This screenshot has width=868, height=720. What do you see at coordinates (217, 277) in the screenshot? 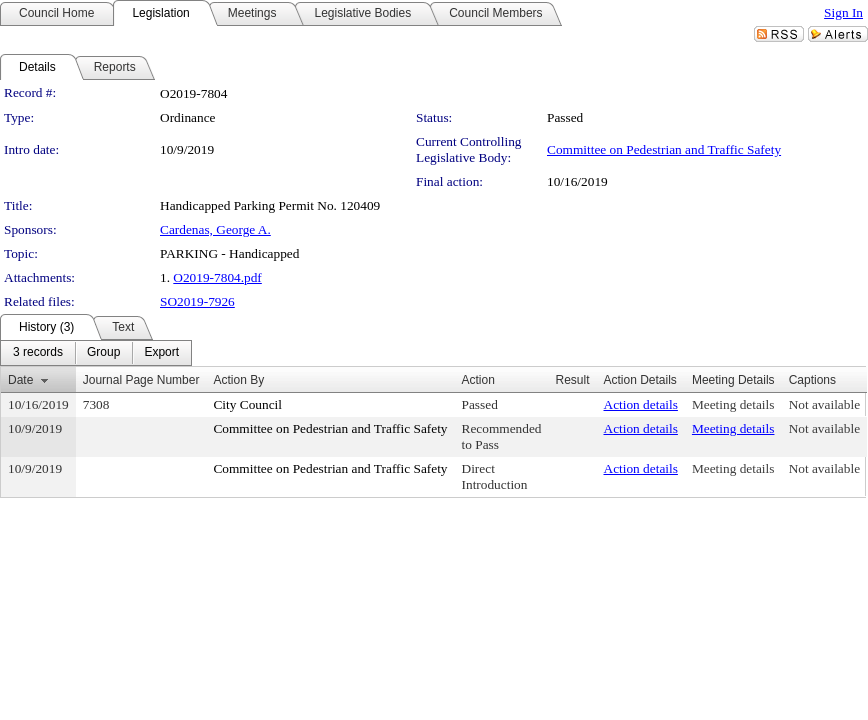
I see `O2019-7804.pdf` at bounding box center [217, 277].